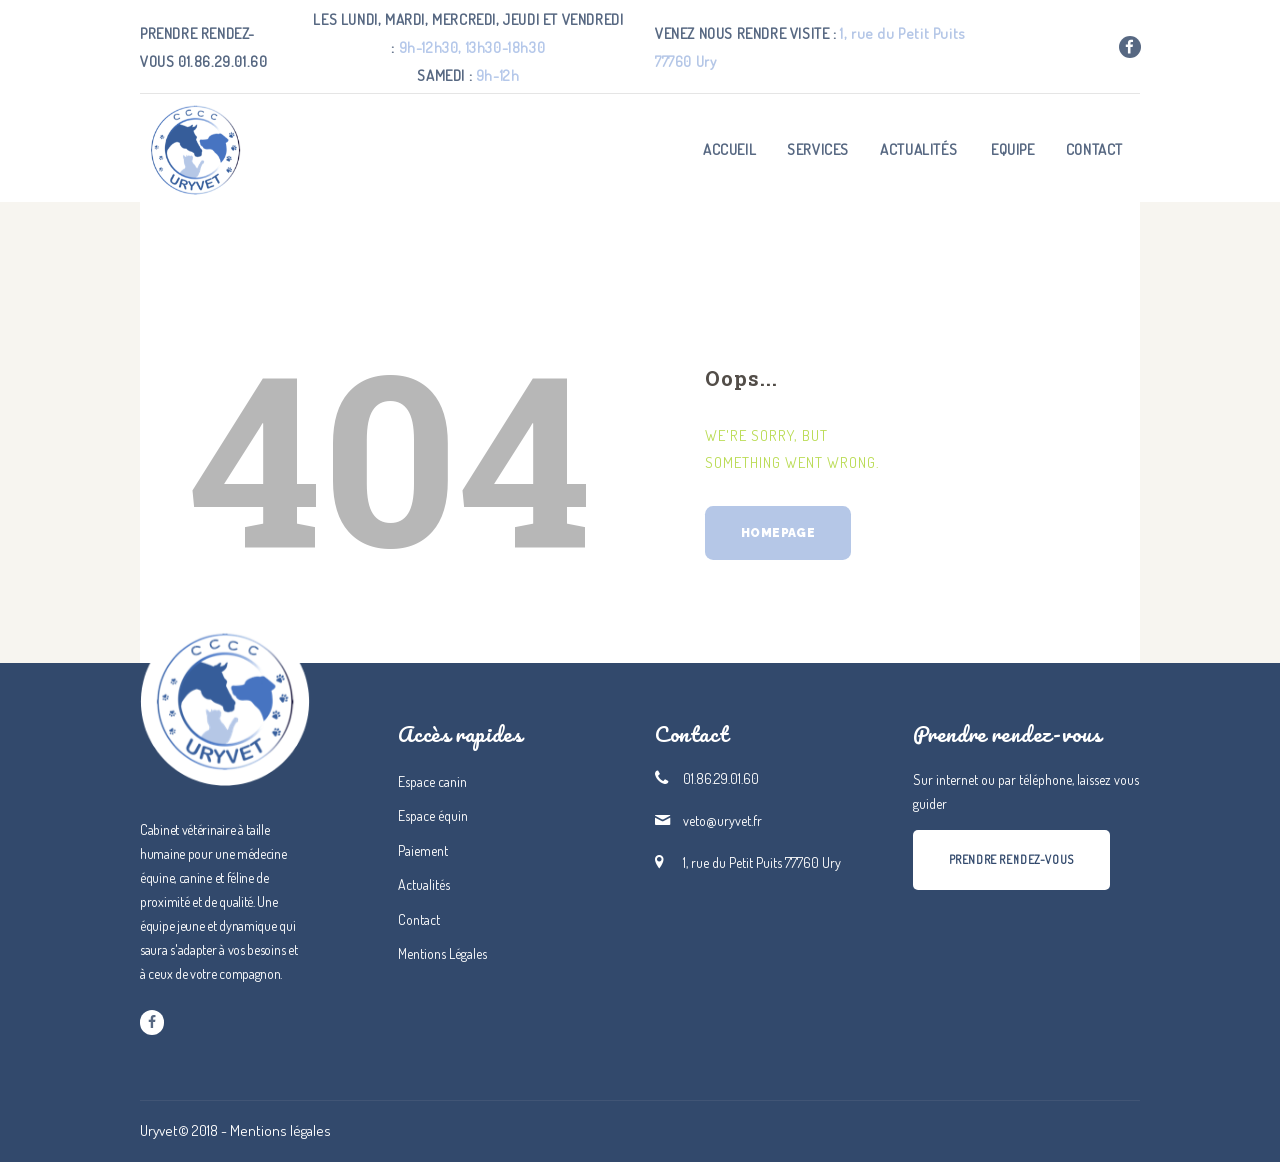  What do you see at coordinates (722, 820) in the screenshot?
I see `veto@uryvet.fr` at bounding box center [722, 820].